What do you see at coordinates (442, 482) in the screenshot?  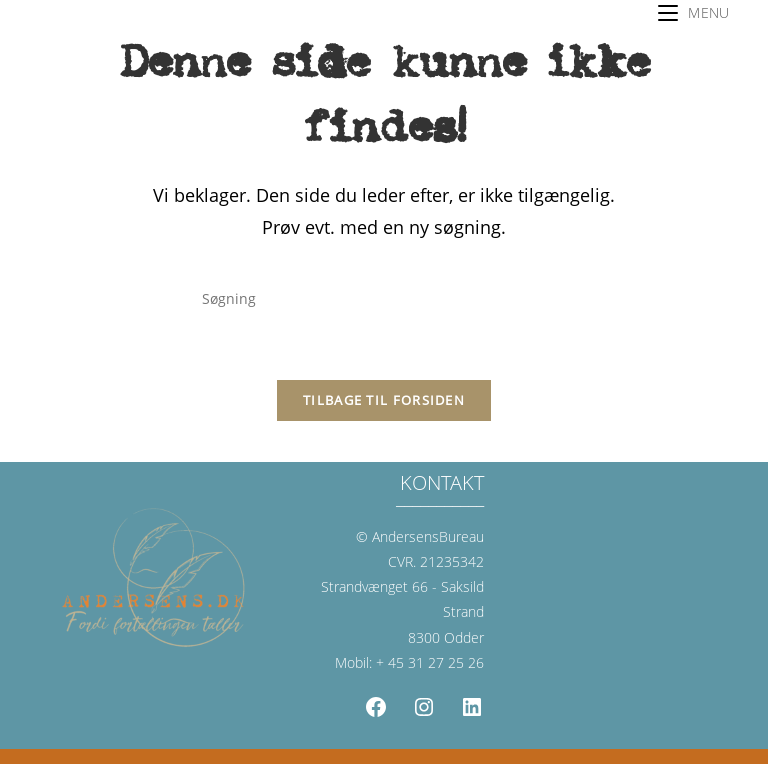 I see `KONTAKT` at bounding box center [442, 482].